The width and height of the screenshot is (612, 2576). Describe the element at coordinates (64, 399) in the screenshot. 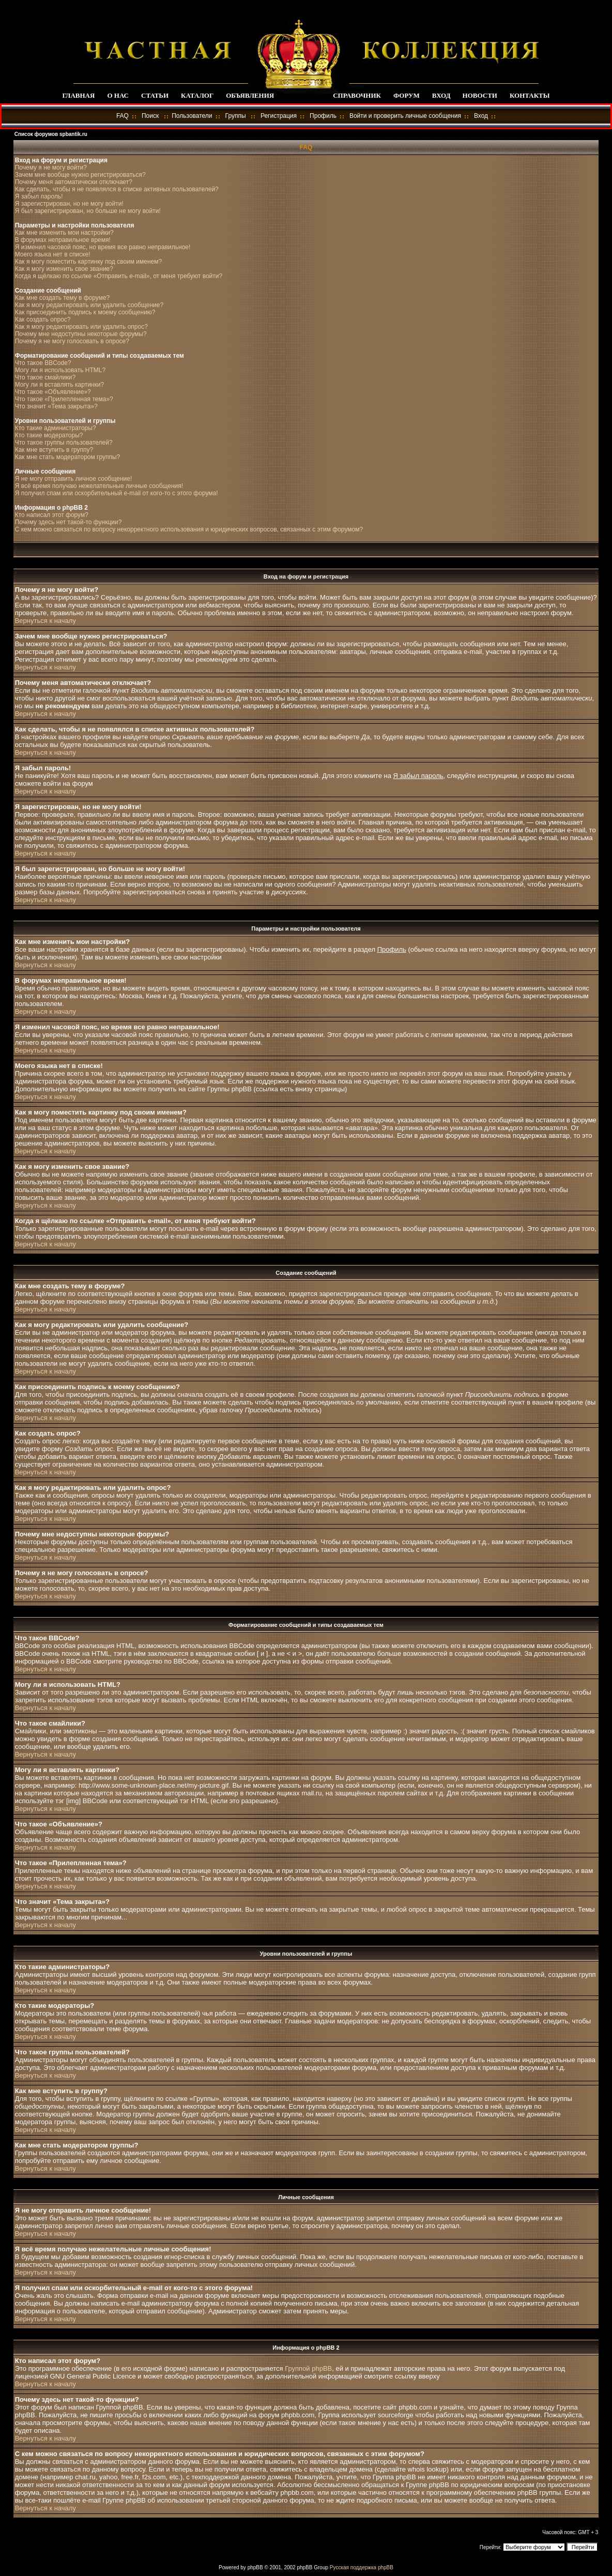

I see `Что такое «Прилепленная тема»?` at that location.